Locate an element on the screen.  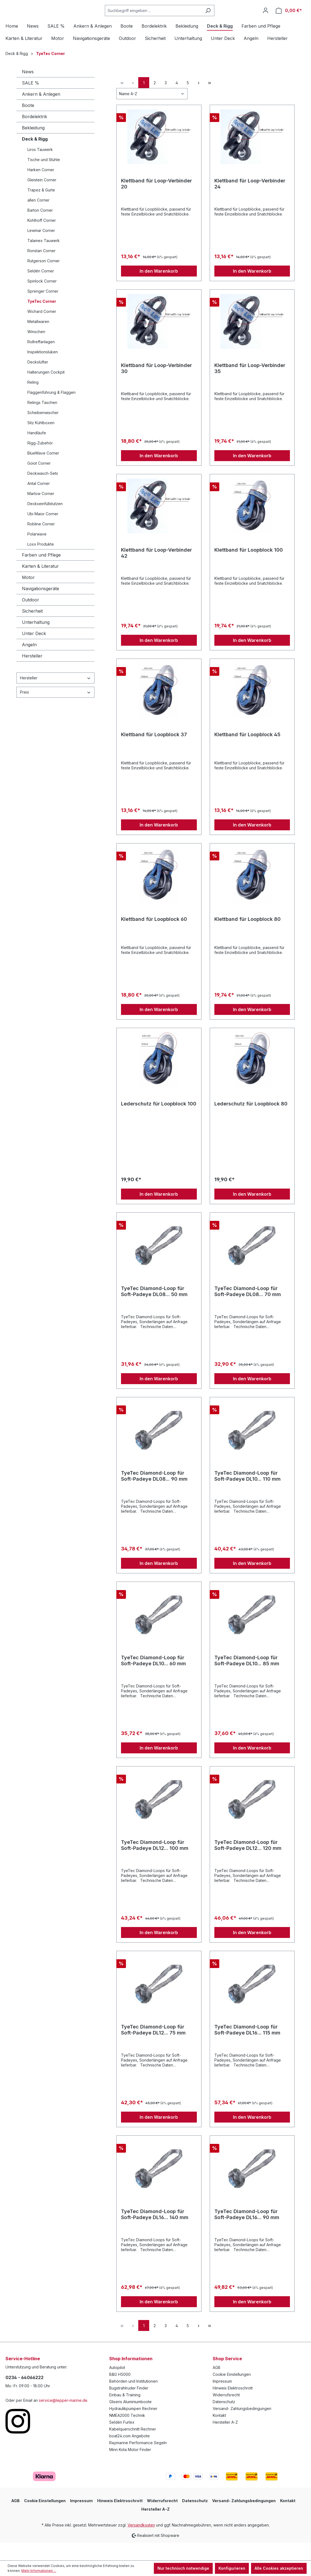
TyeTec Diamond-Loop für Soft-Padeye DL08... 70 mm is located at coordinates (247, 1309).